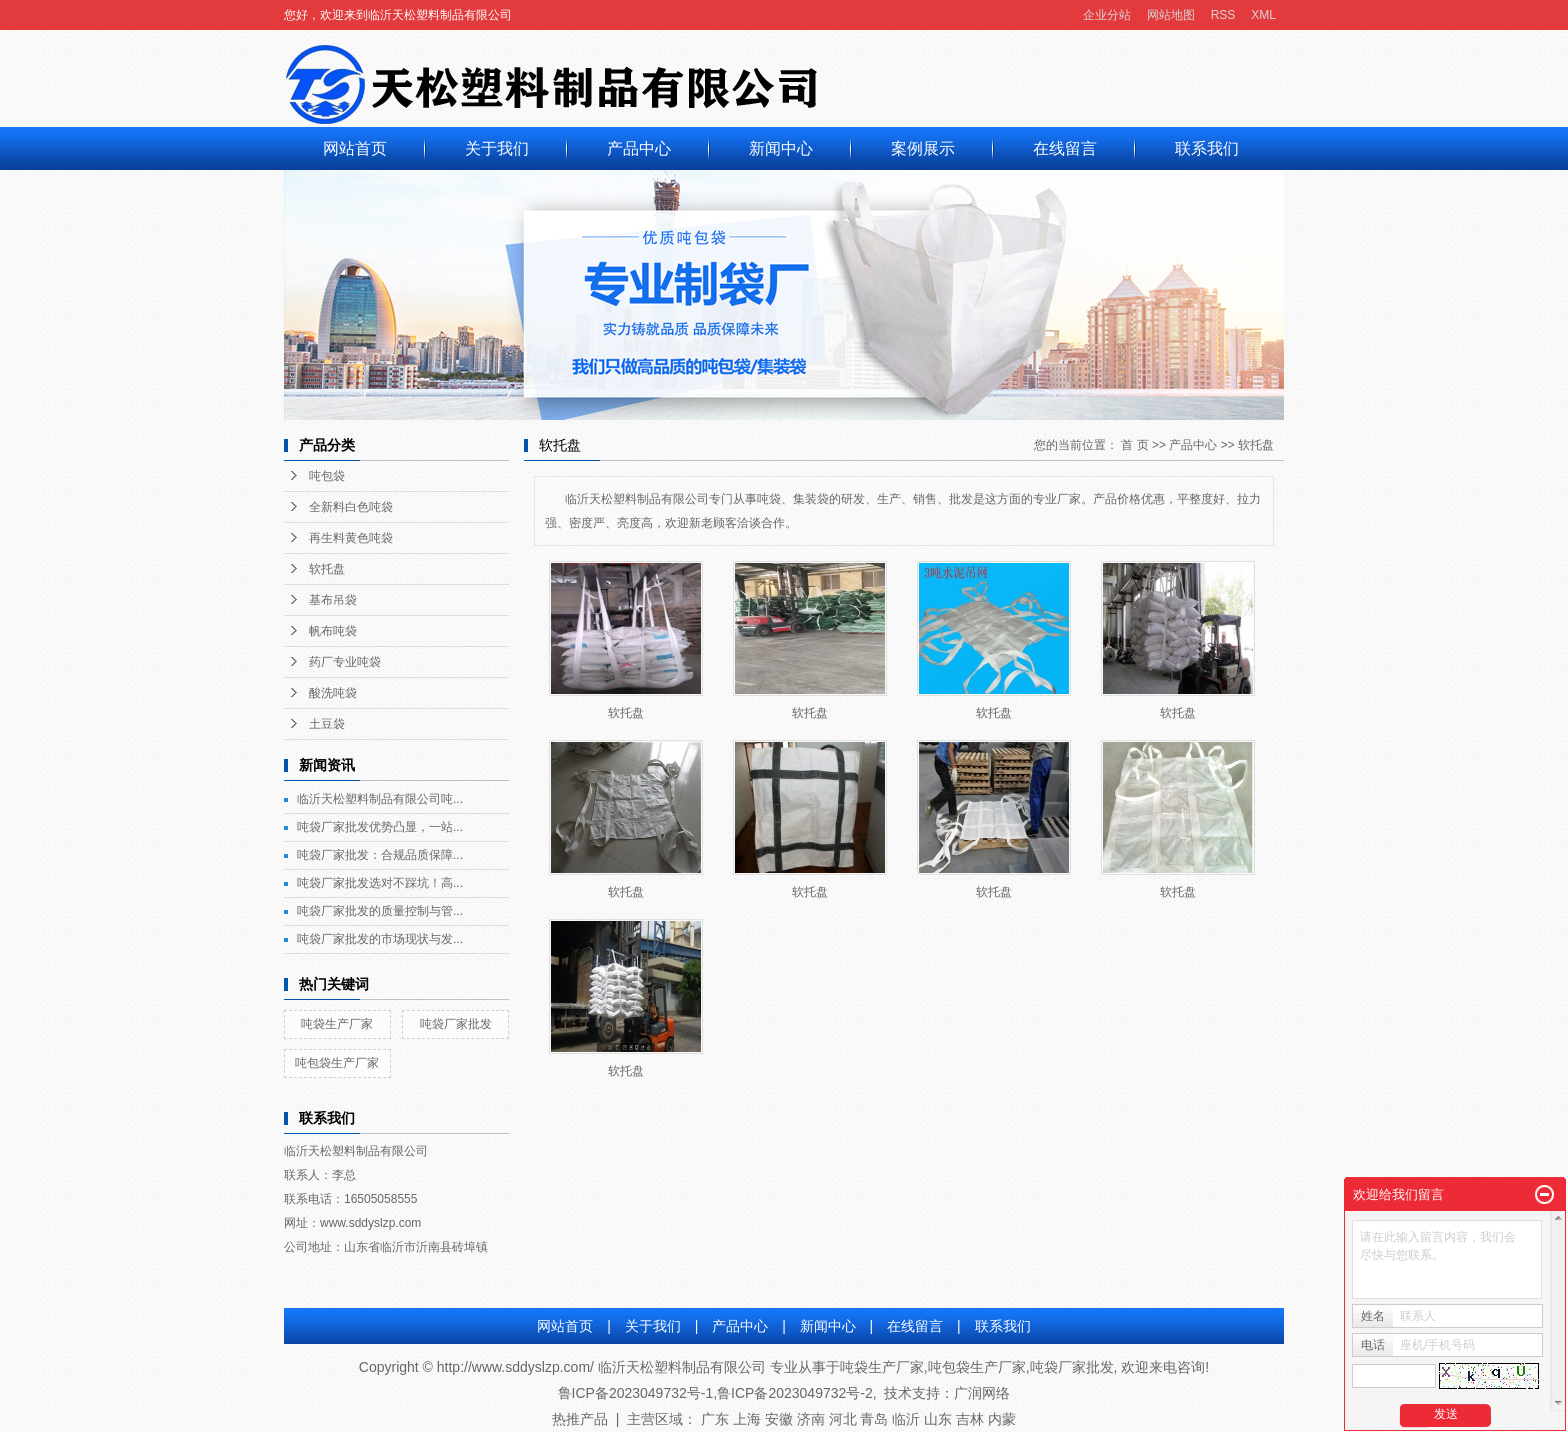 This screenshot has width=1568, height=1432. What do you see at coordinates (1002, 1419) in the screenshot?
I see `内蒙` at bounding box center [1002, 1419].